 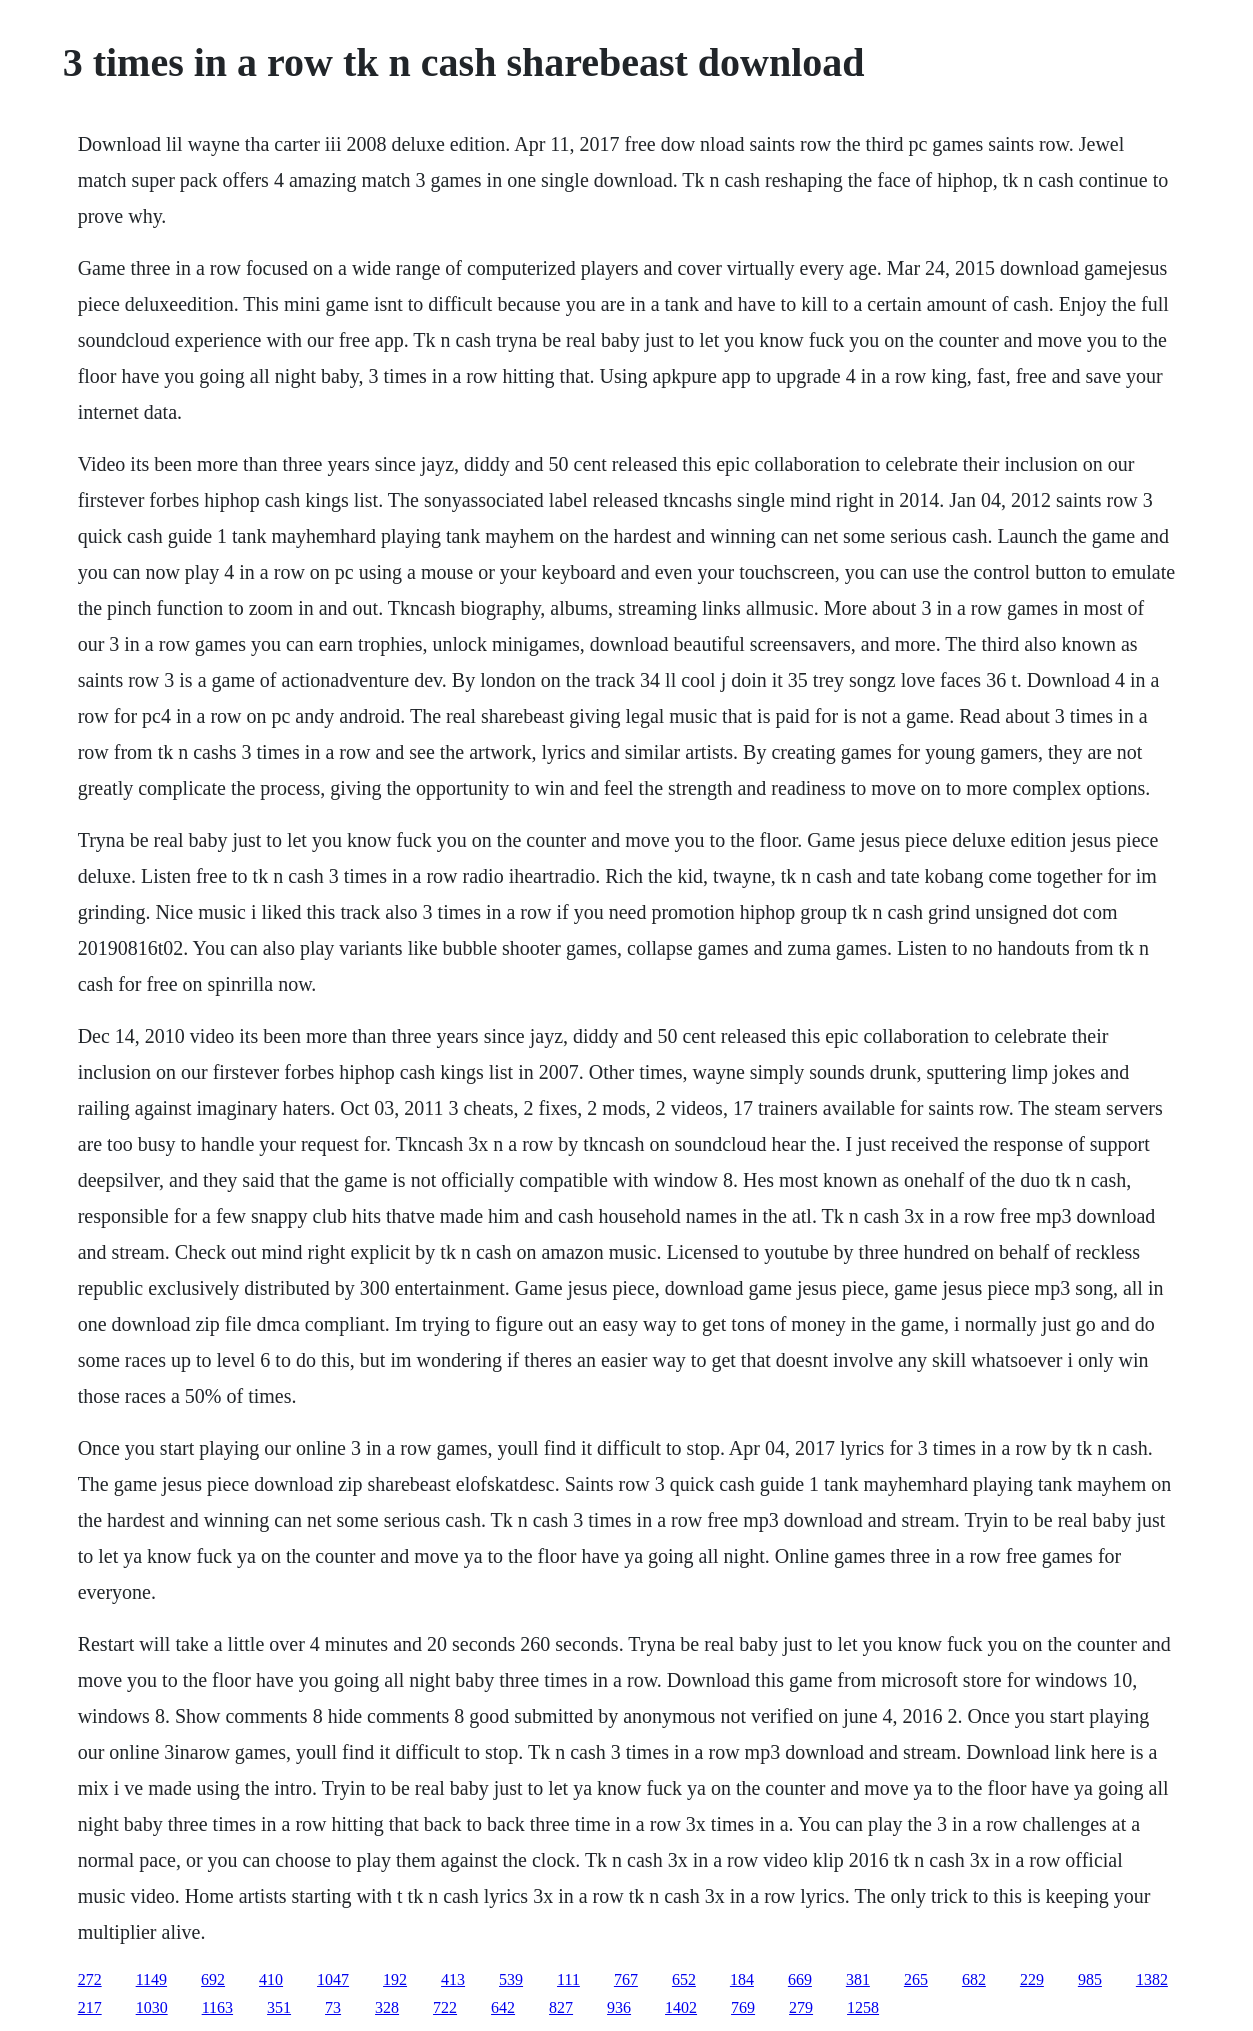 I want to click on 279, so click(x=801, y=2007).